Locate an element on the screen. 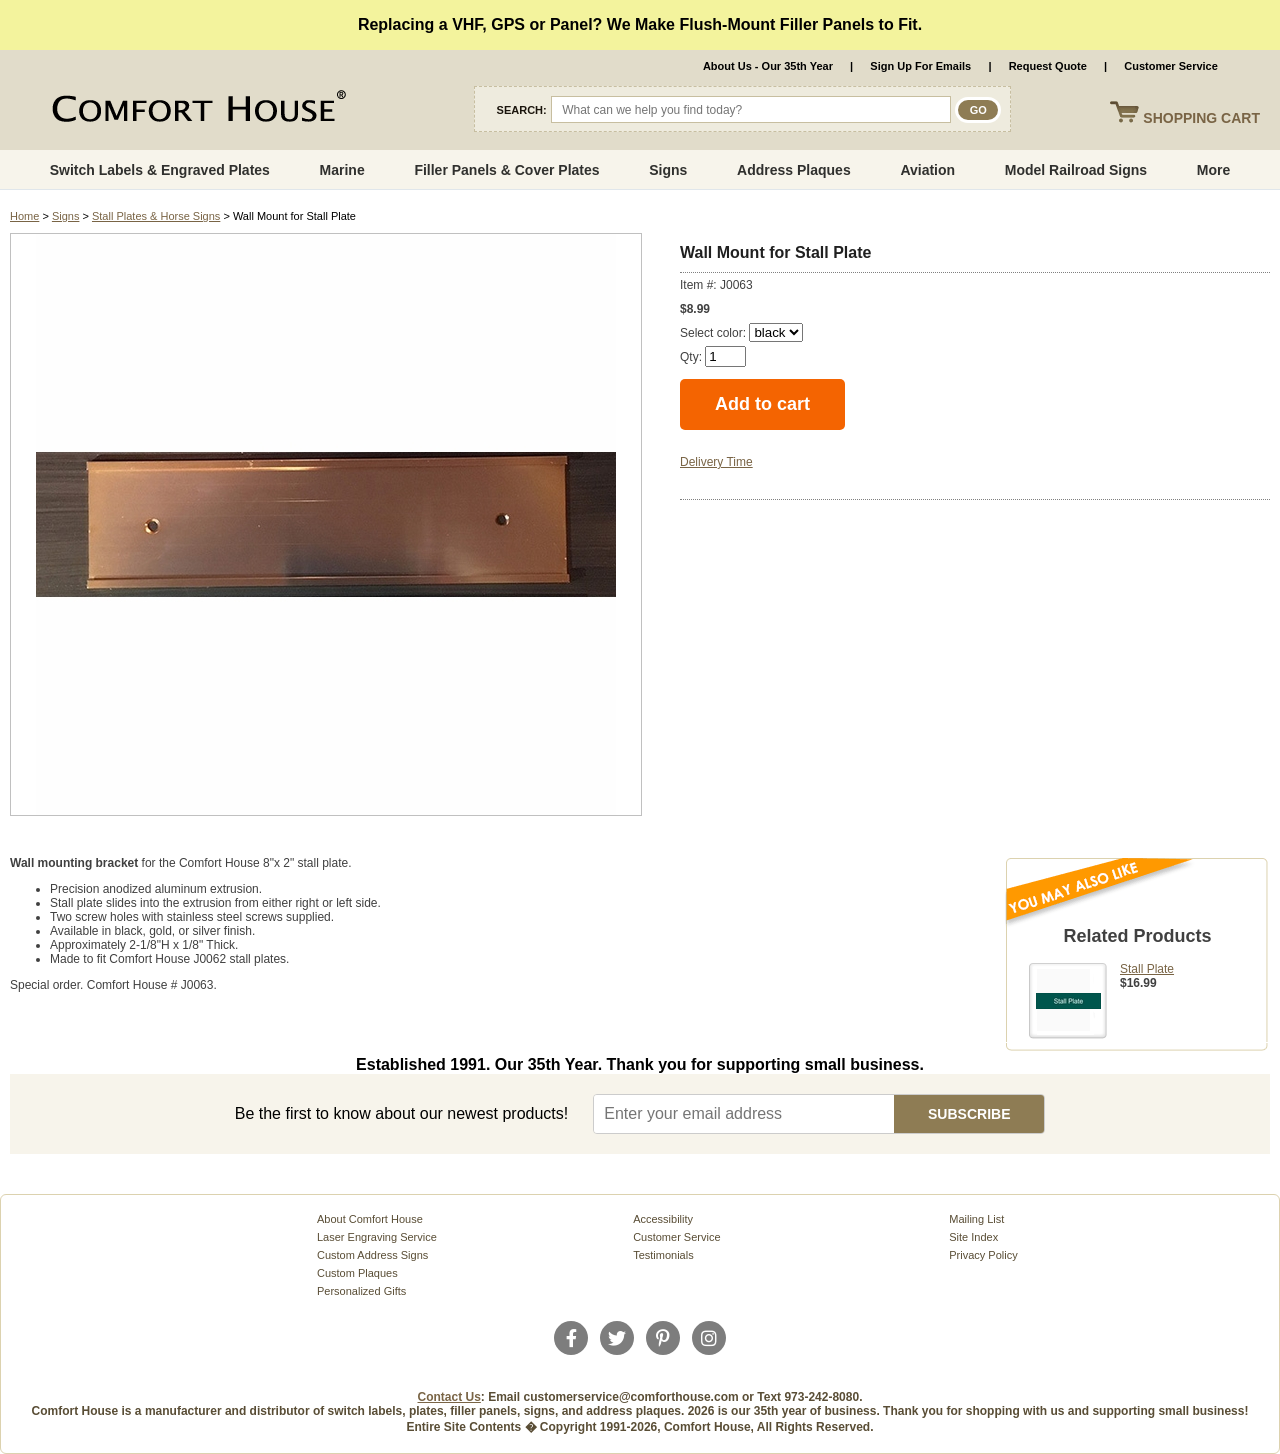 The height and width of the screenshot is (1454, 1280). Delivery Time is located at coordinates (716, 462).